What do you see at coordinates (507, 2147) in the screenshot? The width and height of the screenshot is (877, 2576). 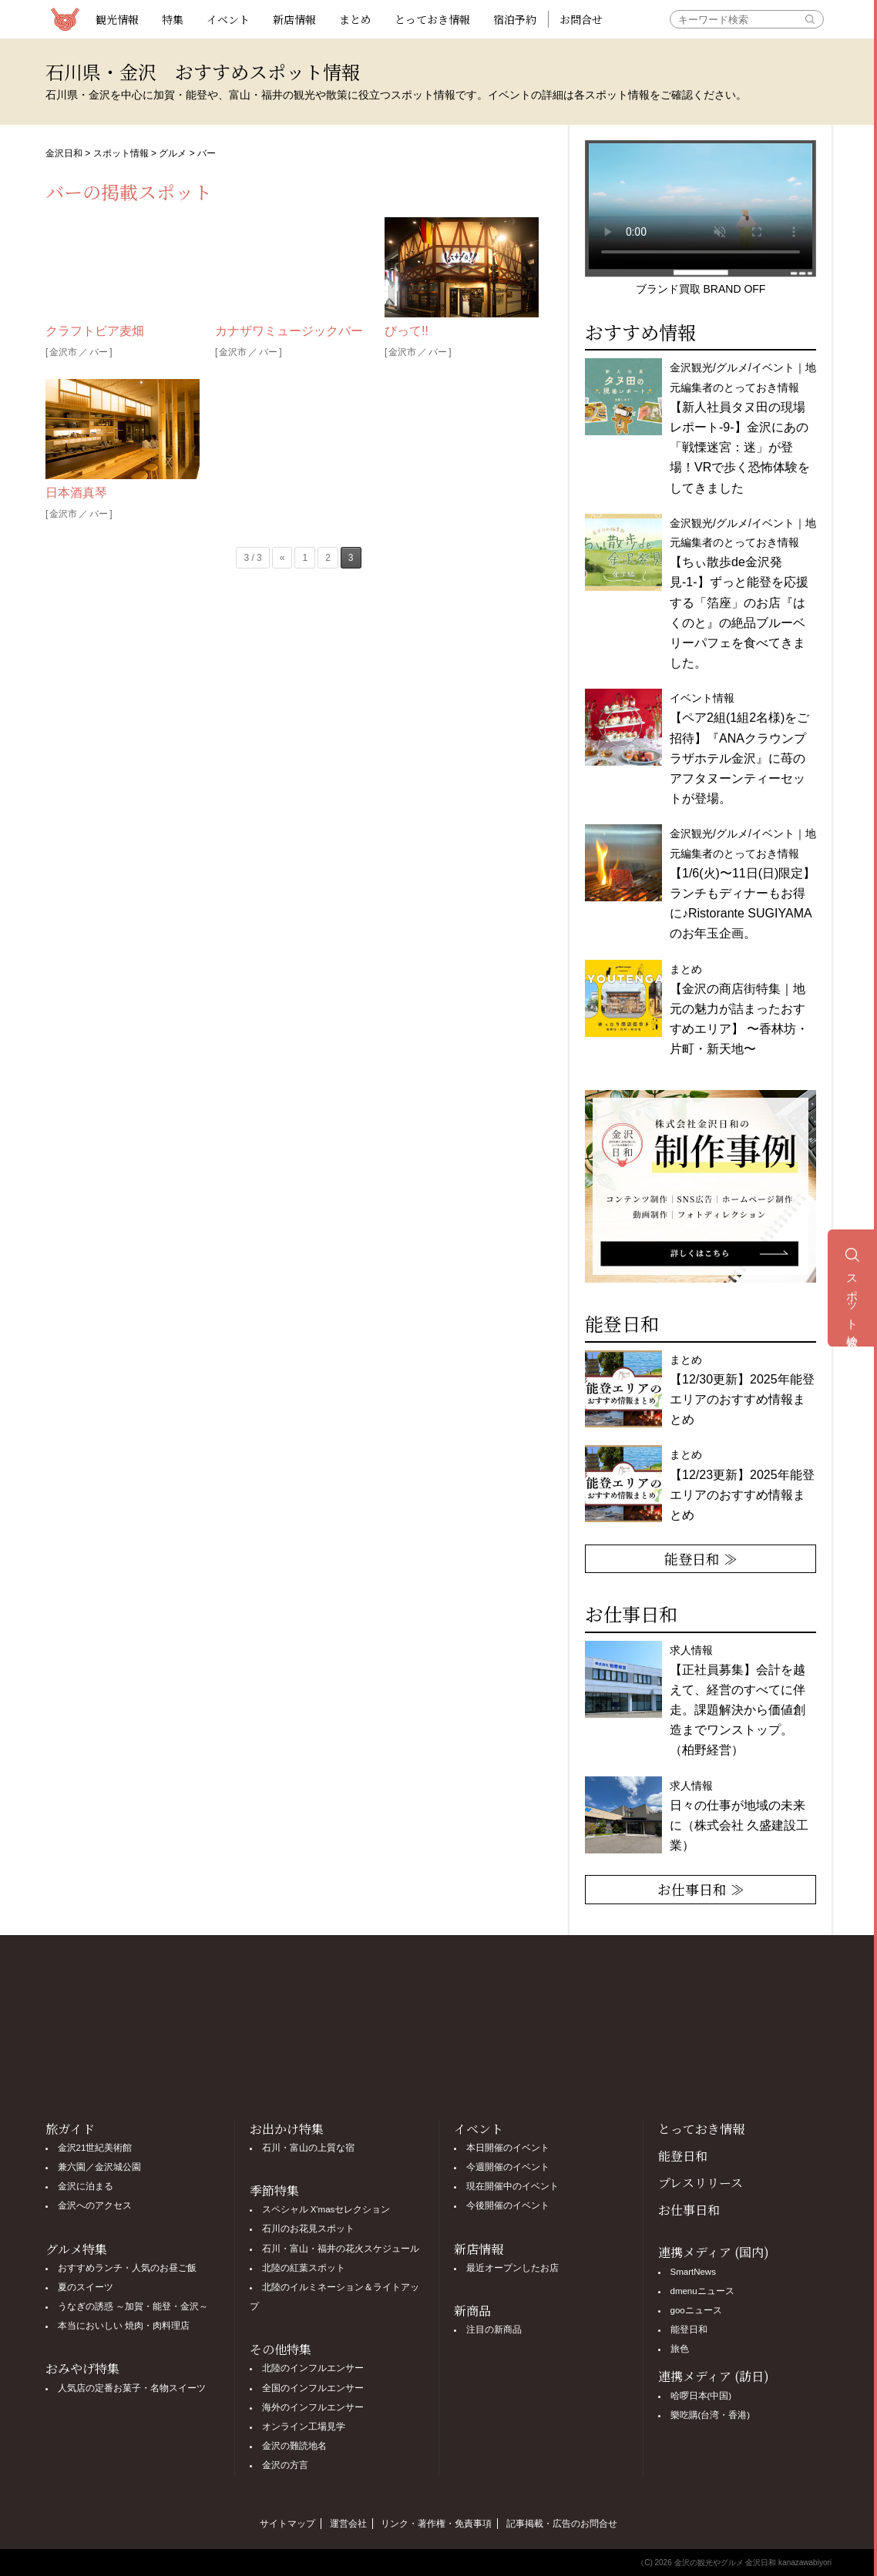 I see `本日開催のイベント` at bounding box center [507, 2147].